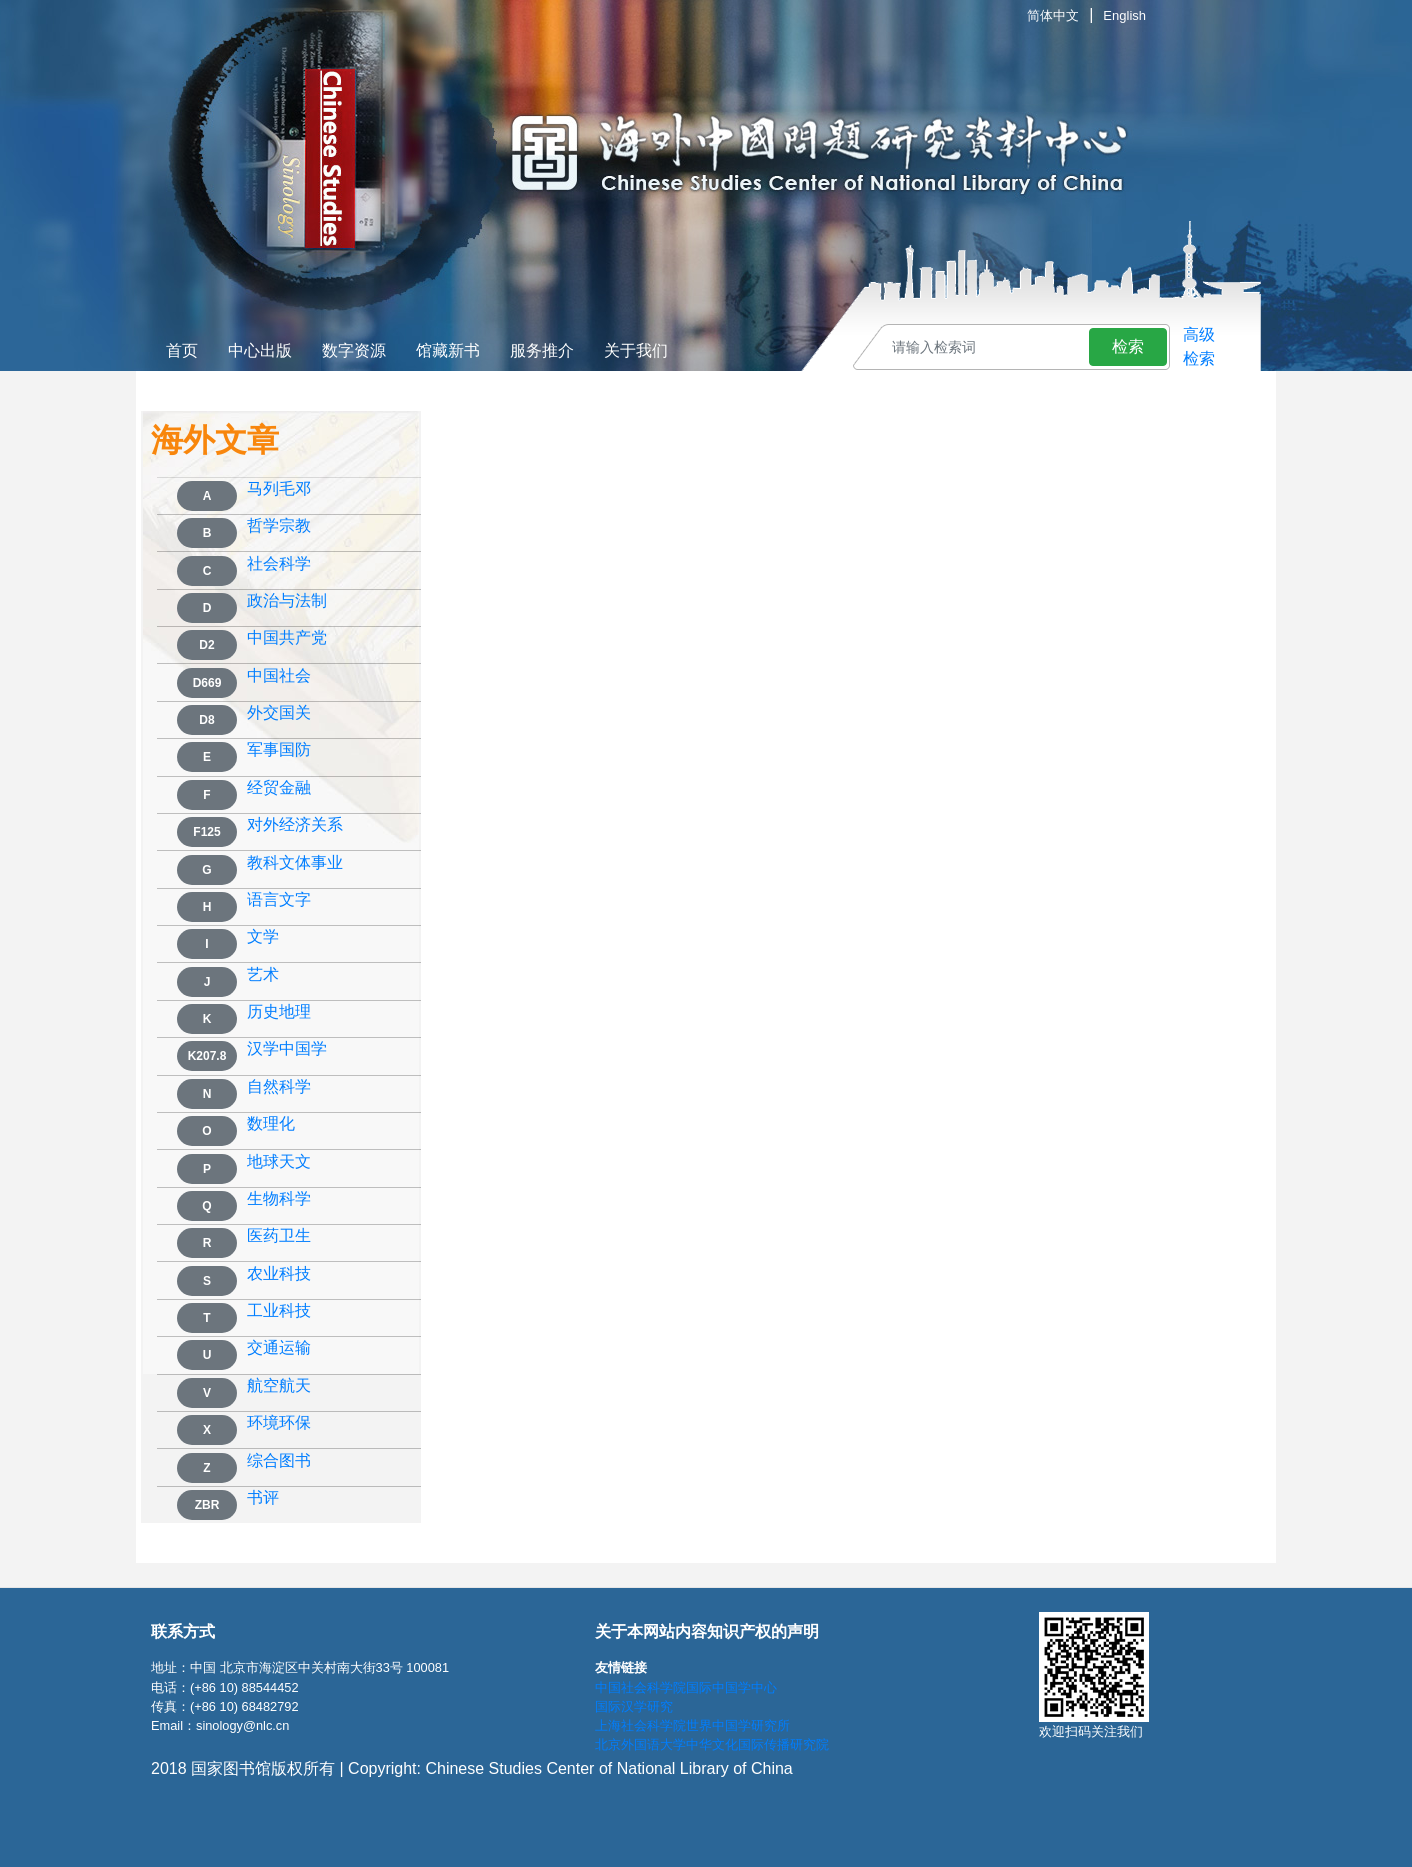 This screenshot has width=1412, height=1867. Describe the element at coordinates (636, 350) in the screenshot. I see `关于我们` at that location.